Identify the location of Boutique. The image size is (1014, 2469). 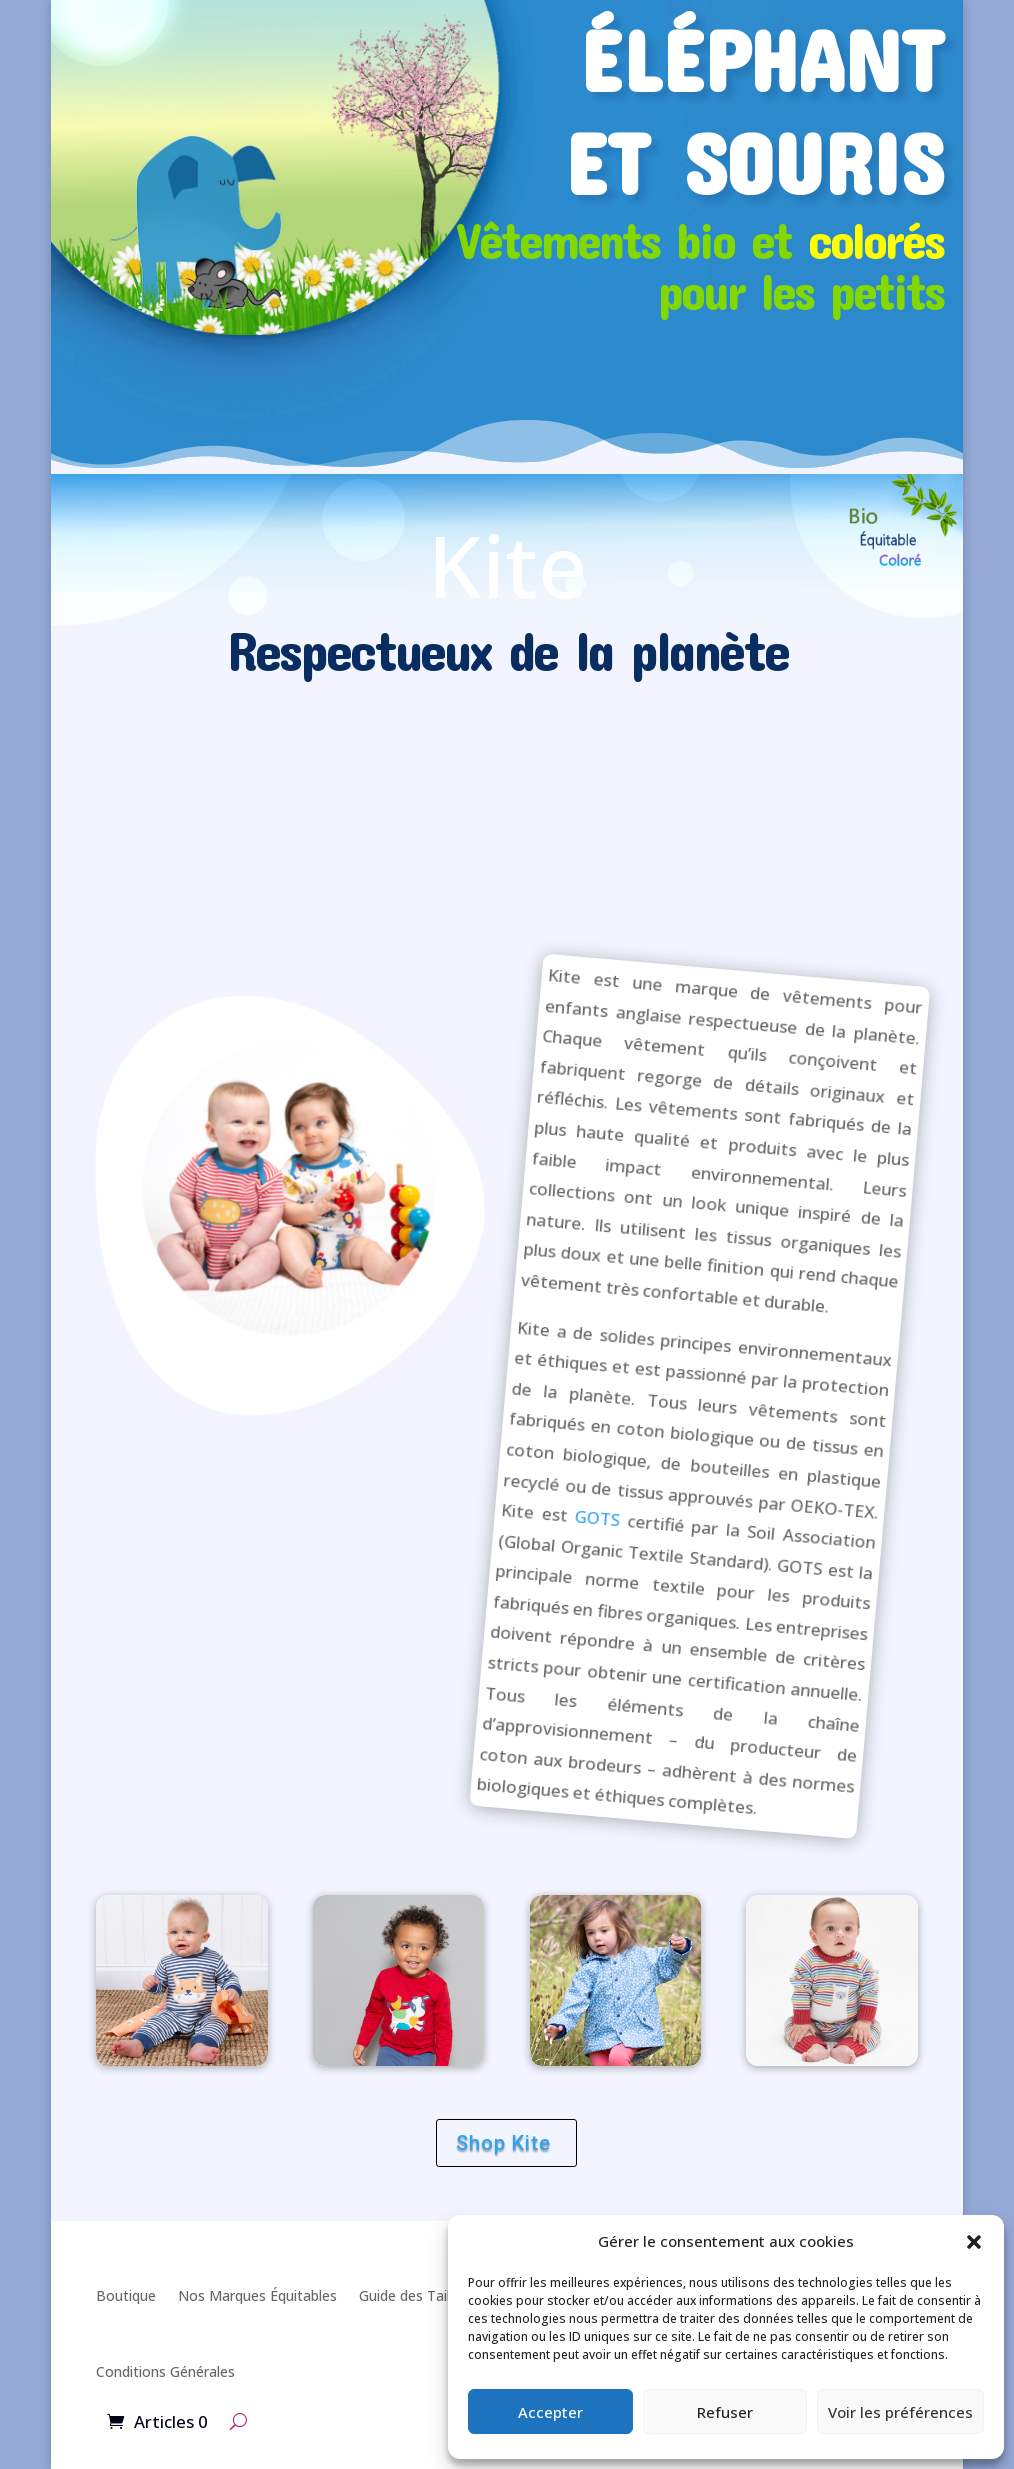
(126, 2295).